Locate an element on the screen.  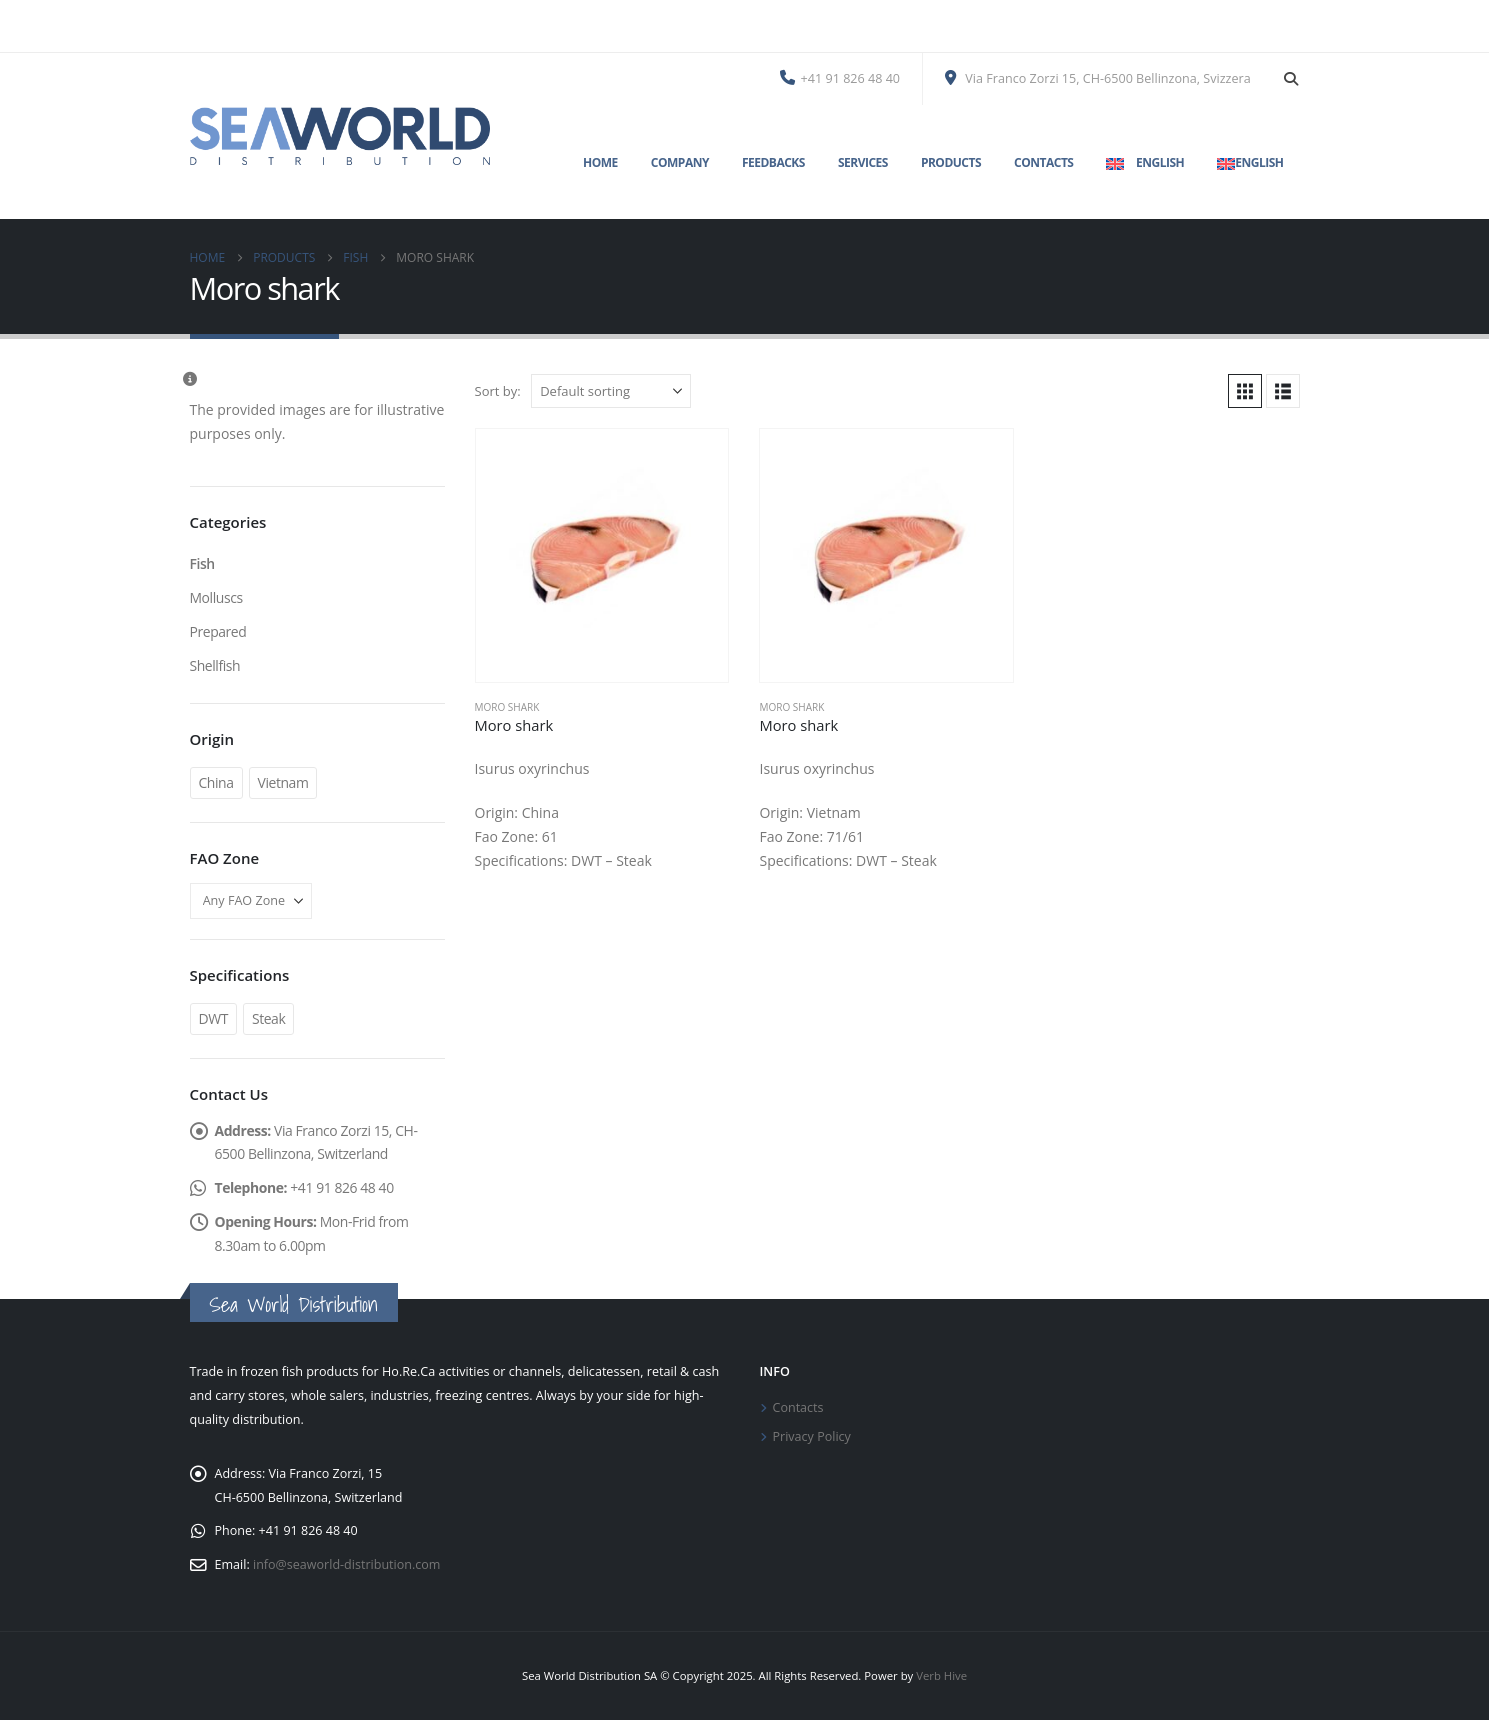
Shellfish is located at coordinates (215, 665).